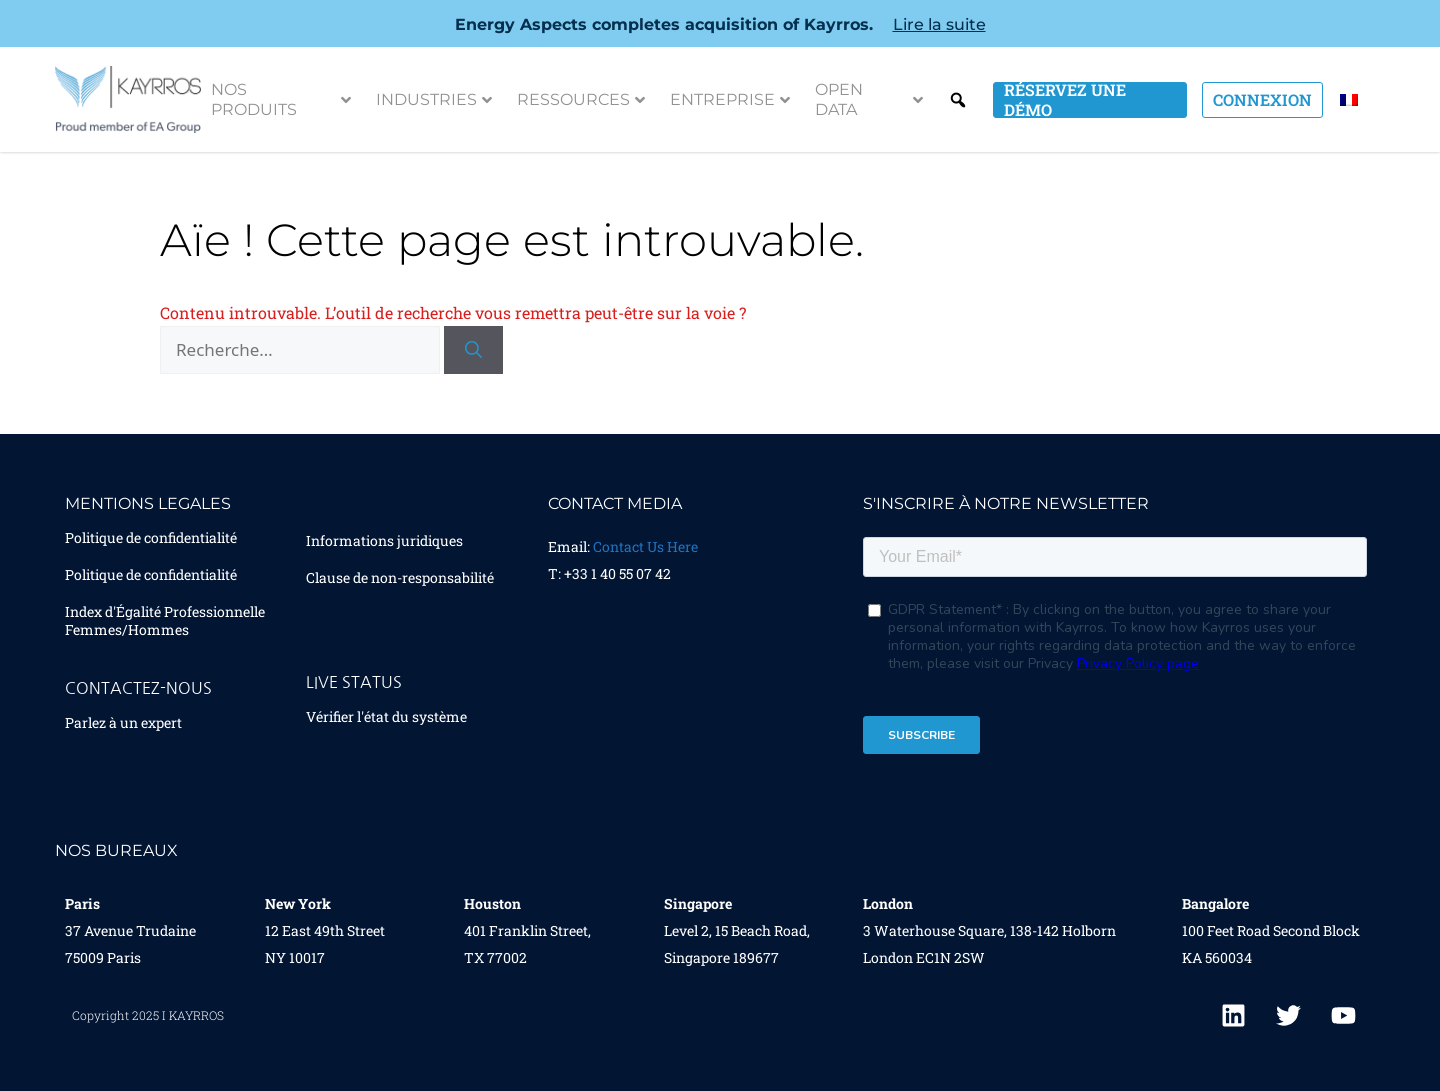 The width and height of the screenshot is (1440, 1091). I want to click on Open Data, so click(869, 99).